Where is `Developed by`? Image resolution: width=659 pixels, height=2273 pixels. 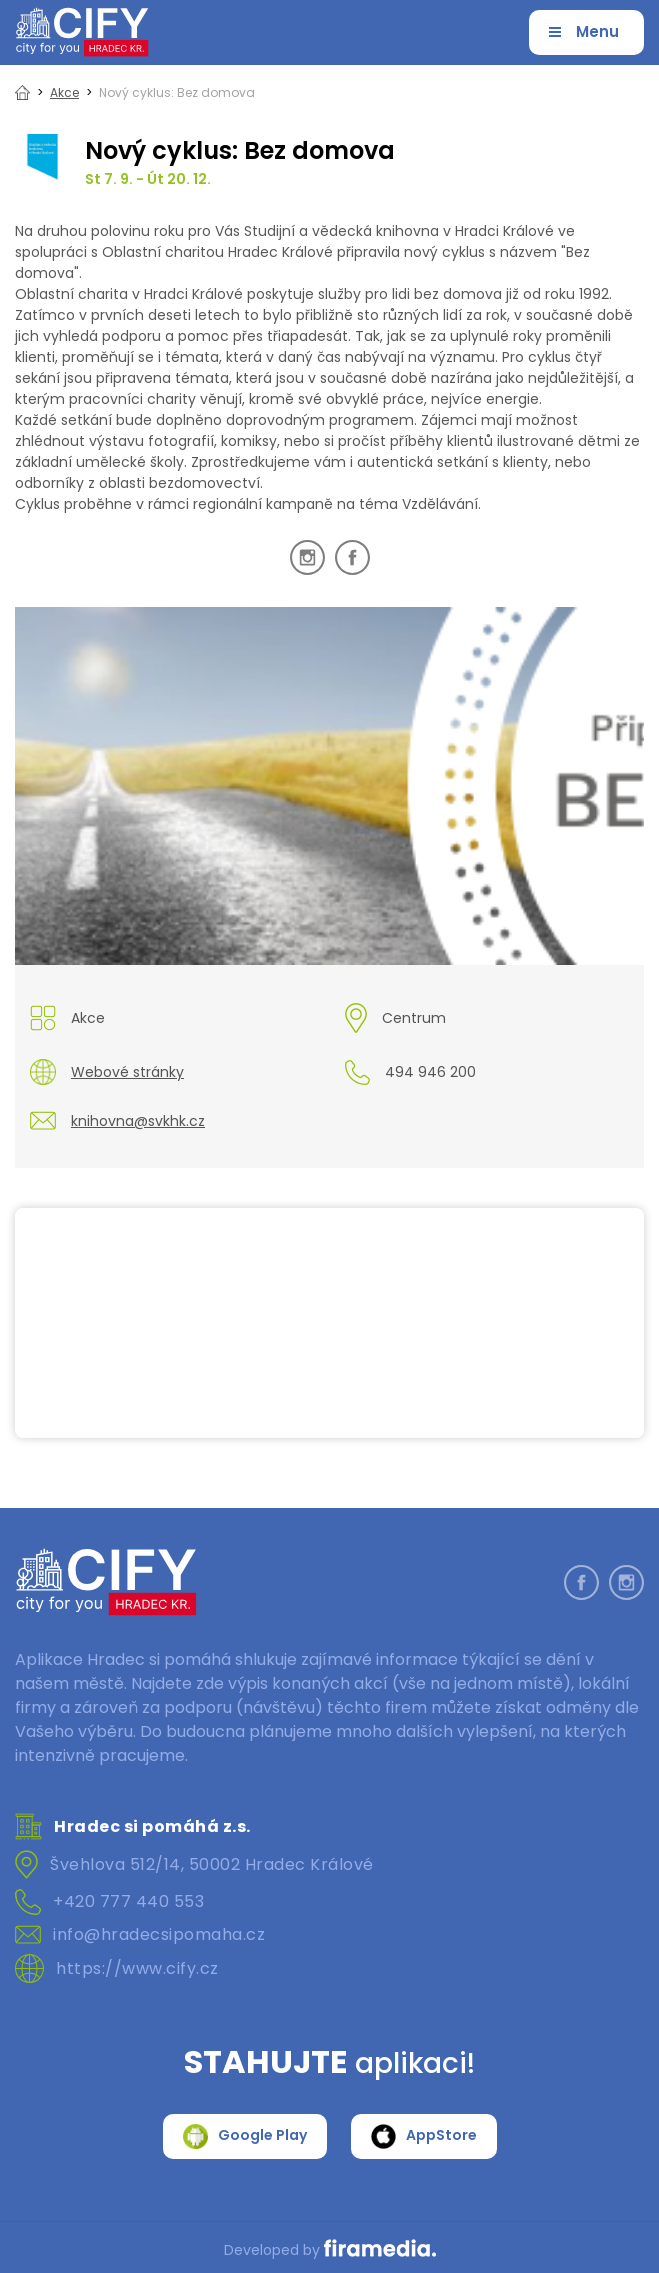
Developed by is located at coordinates (330, 2250).